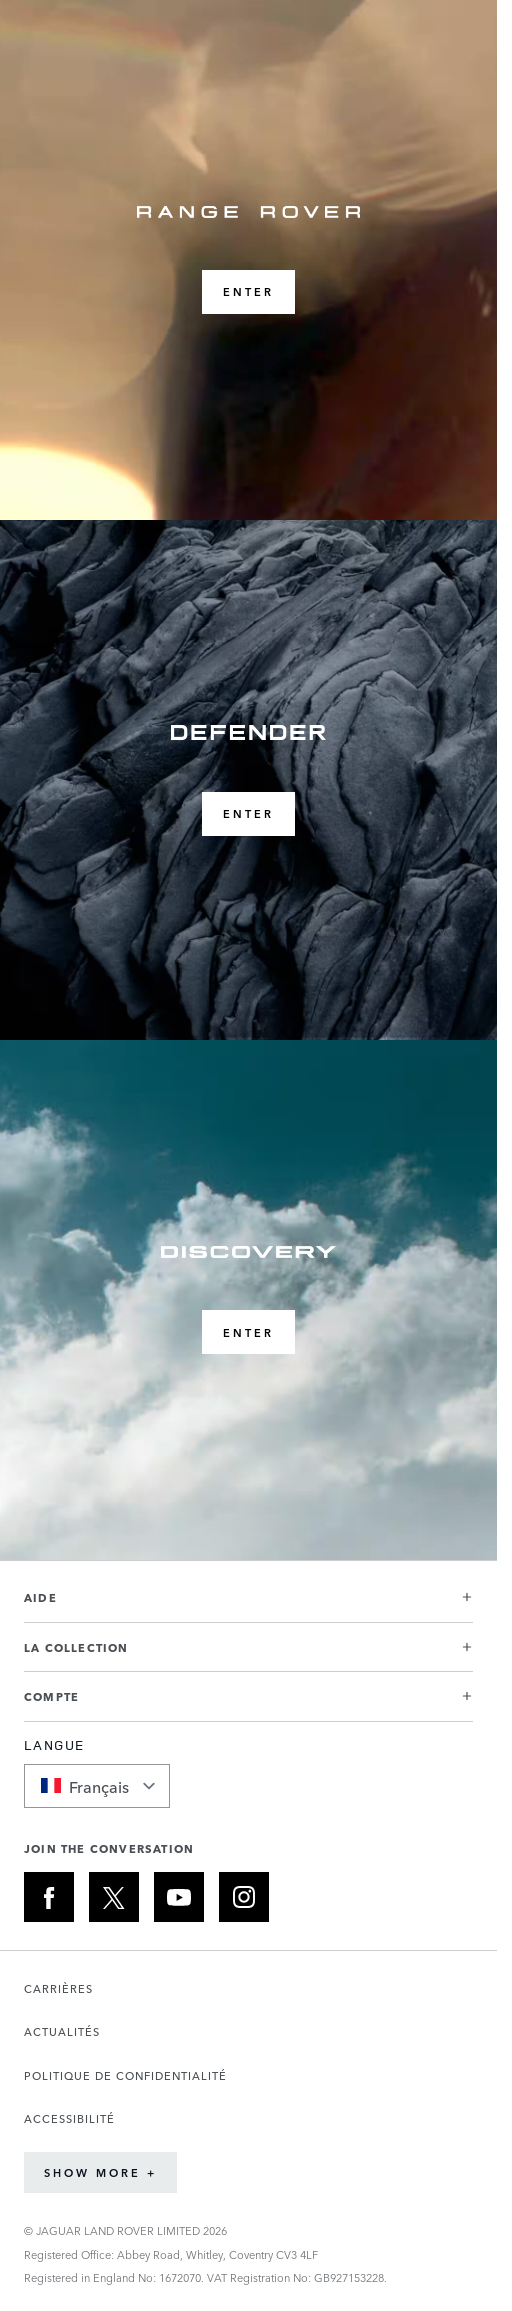 The width and height of the screenshot is (512, 2311). What do you see at coordinates (100, 2172) in the screenshot?
I see `Show More +` at bounding box center [100, 2172].